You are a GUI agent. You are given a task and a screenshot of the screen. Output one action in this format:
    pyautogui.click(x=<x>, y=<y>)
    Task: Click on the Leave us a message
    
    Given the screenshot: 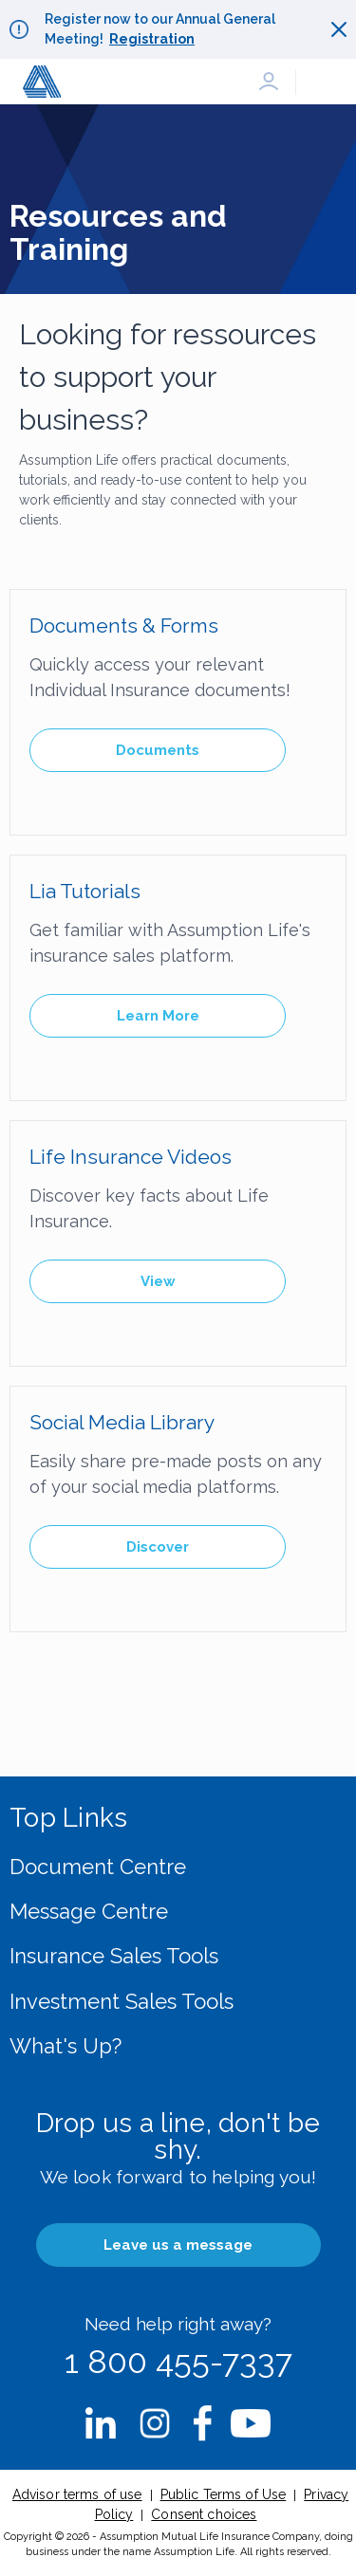 What is the action you would take?
    pyautogui.click(x=178, y=2245)
    